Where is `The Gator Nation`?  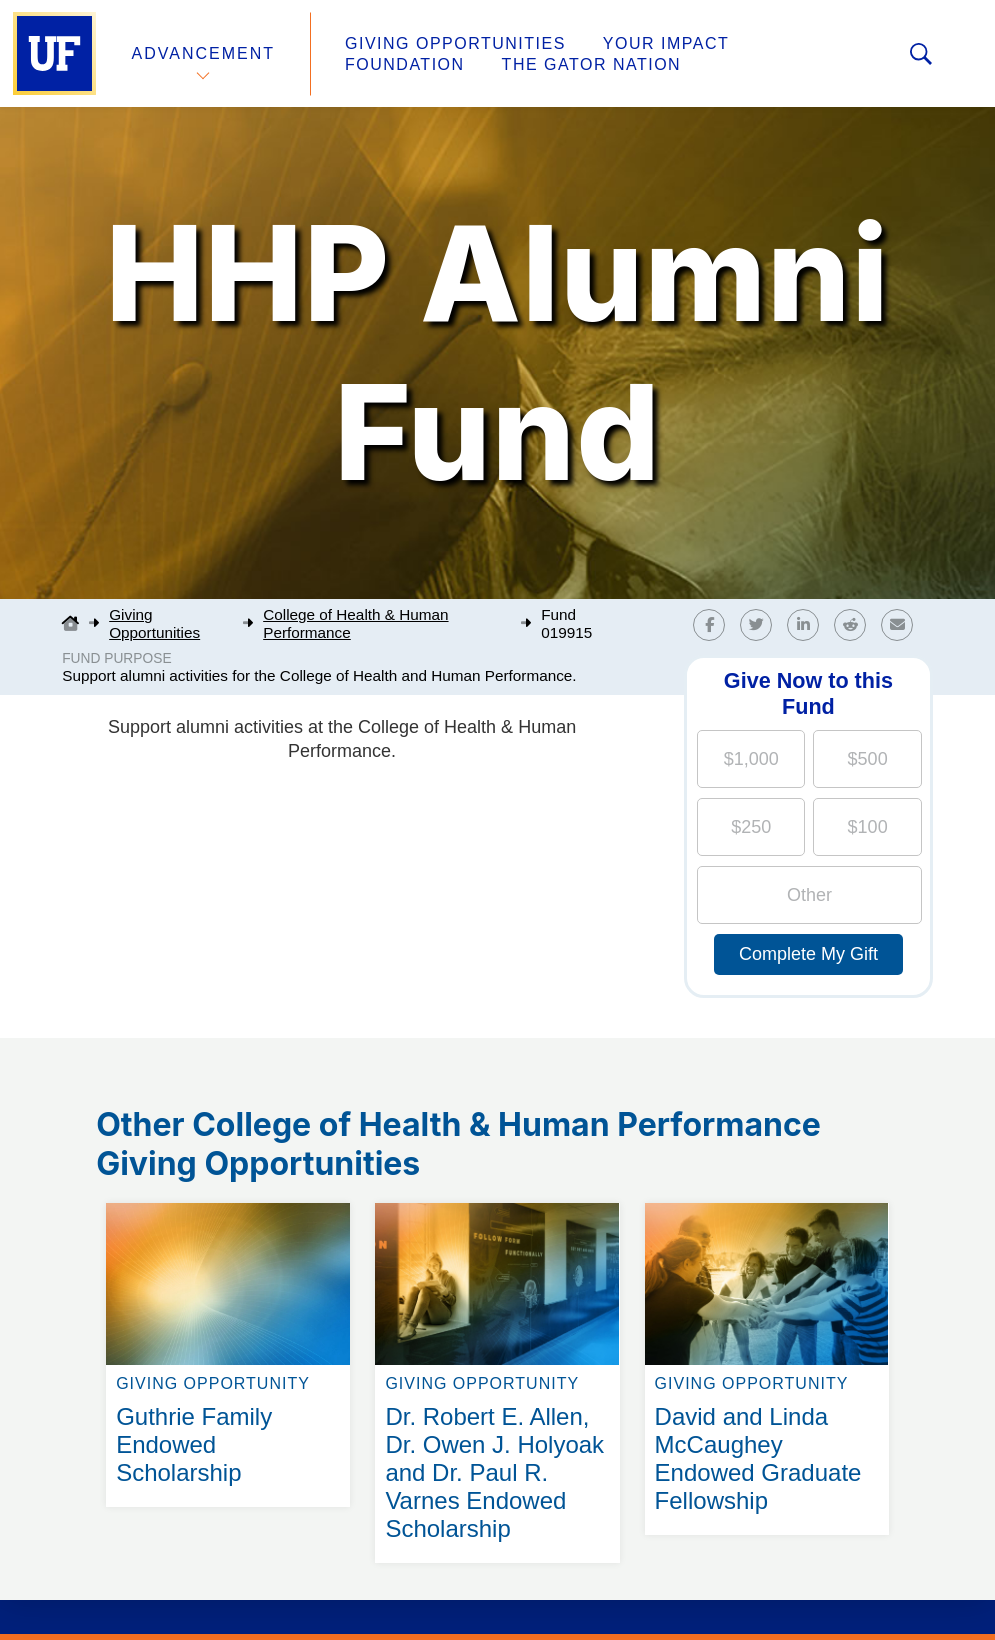
The Gator Nation is located at coordinates (592, 64).